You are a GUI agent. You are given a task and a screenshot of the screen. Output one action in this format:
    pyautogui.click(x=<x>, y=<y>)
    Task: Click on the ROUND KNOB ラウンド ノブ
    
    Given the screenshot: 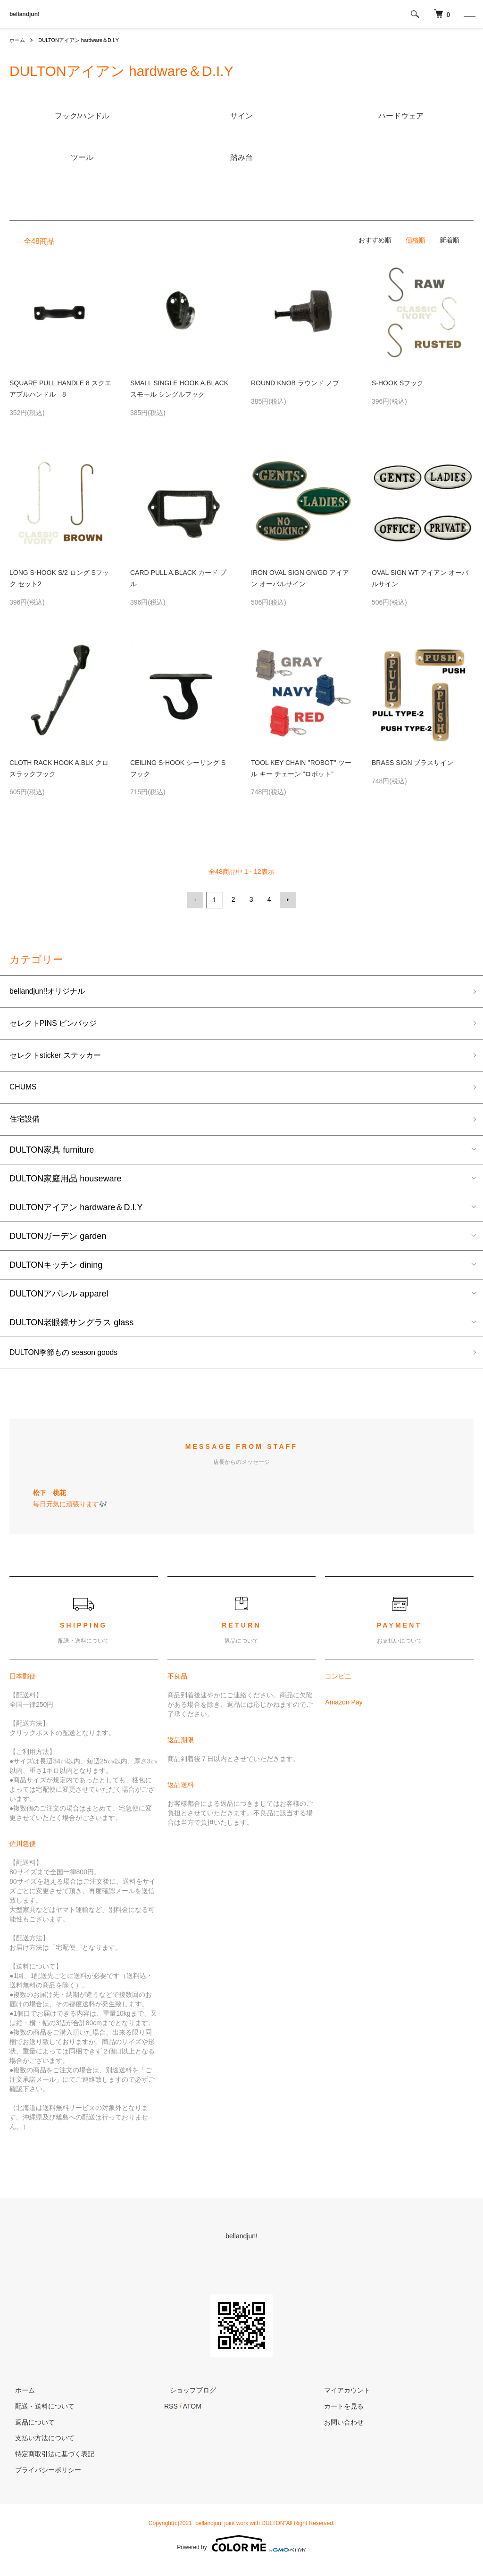 What is the action you would take?
    pyautogui.click(x=295, y=383)
    